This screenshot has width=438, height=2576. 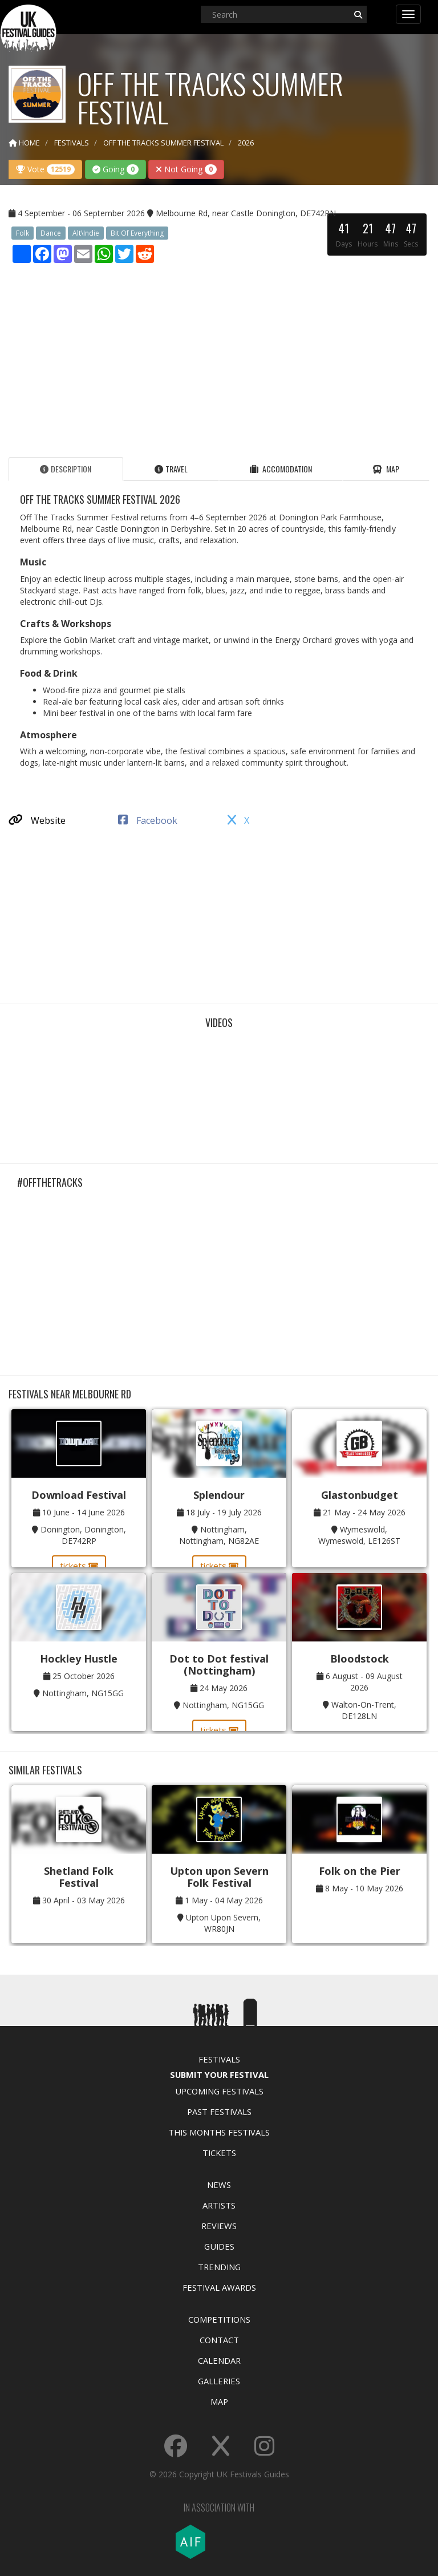 What do you see at coordinates (359, 1871) in the screenshot?
I see `Folk on the Pier` at bounding box center [359, 1871].